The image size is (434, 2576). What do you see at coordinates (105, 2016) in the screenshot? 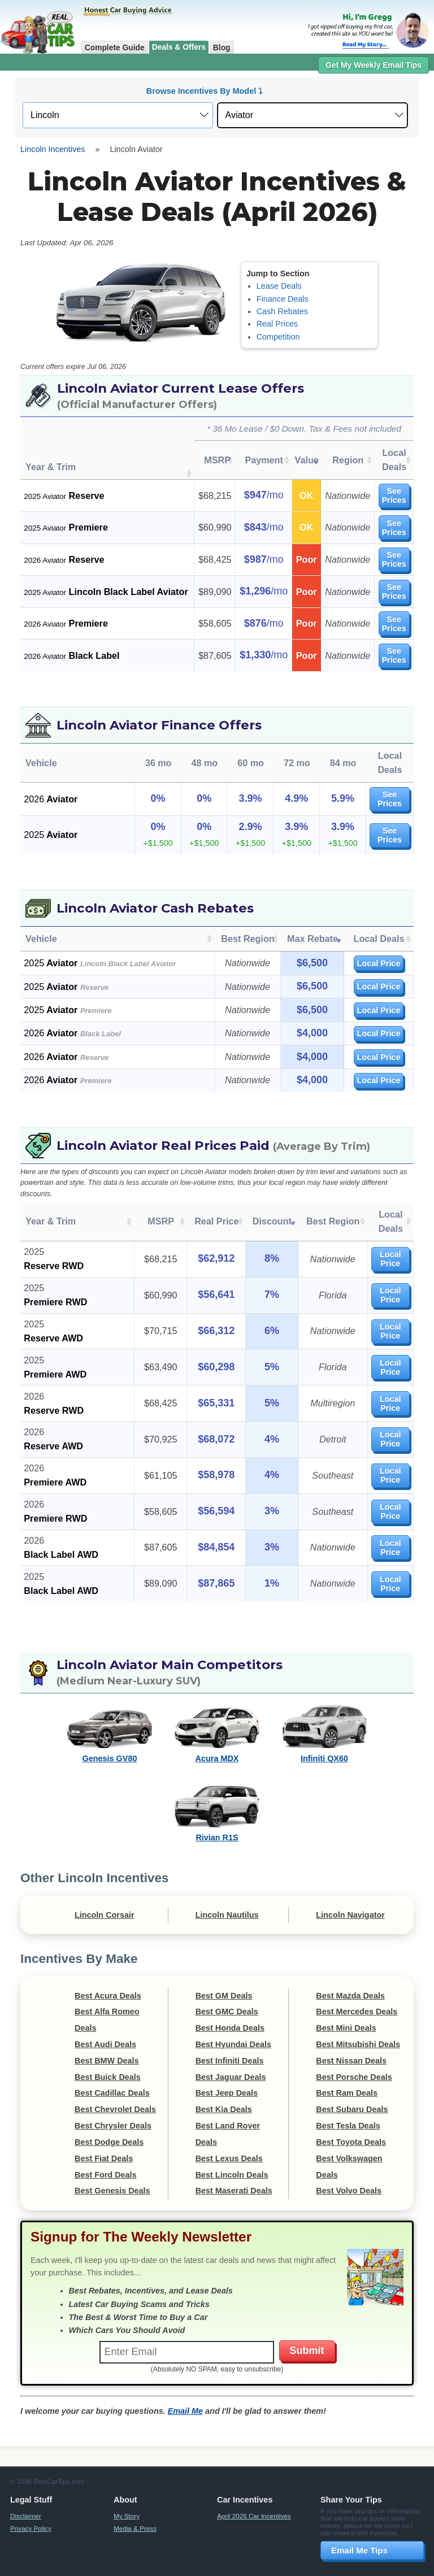
I see `Best Audi Deals` at bounding box center [105, 2016].